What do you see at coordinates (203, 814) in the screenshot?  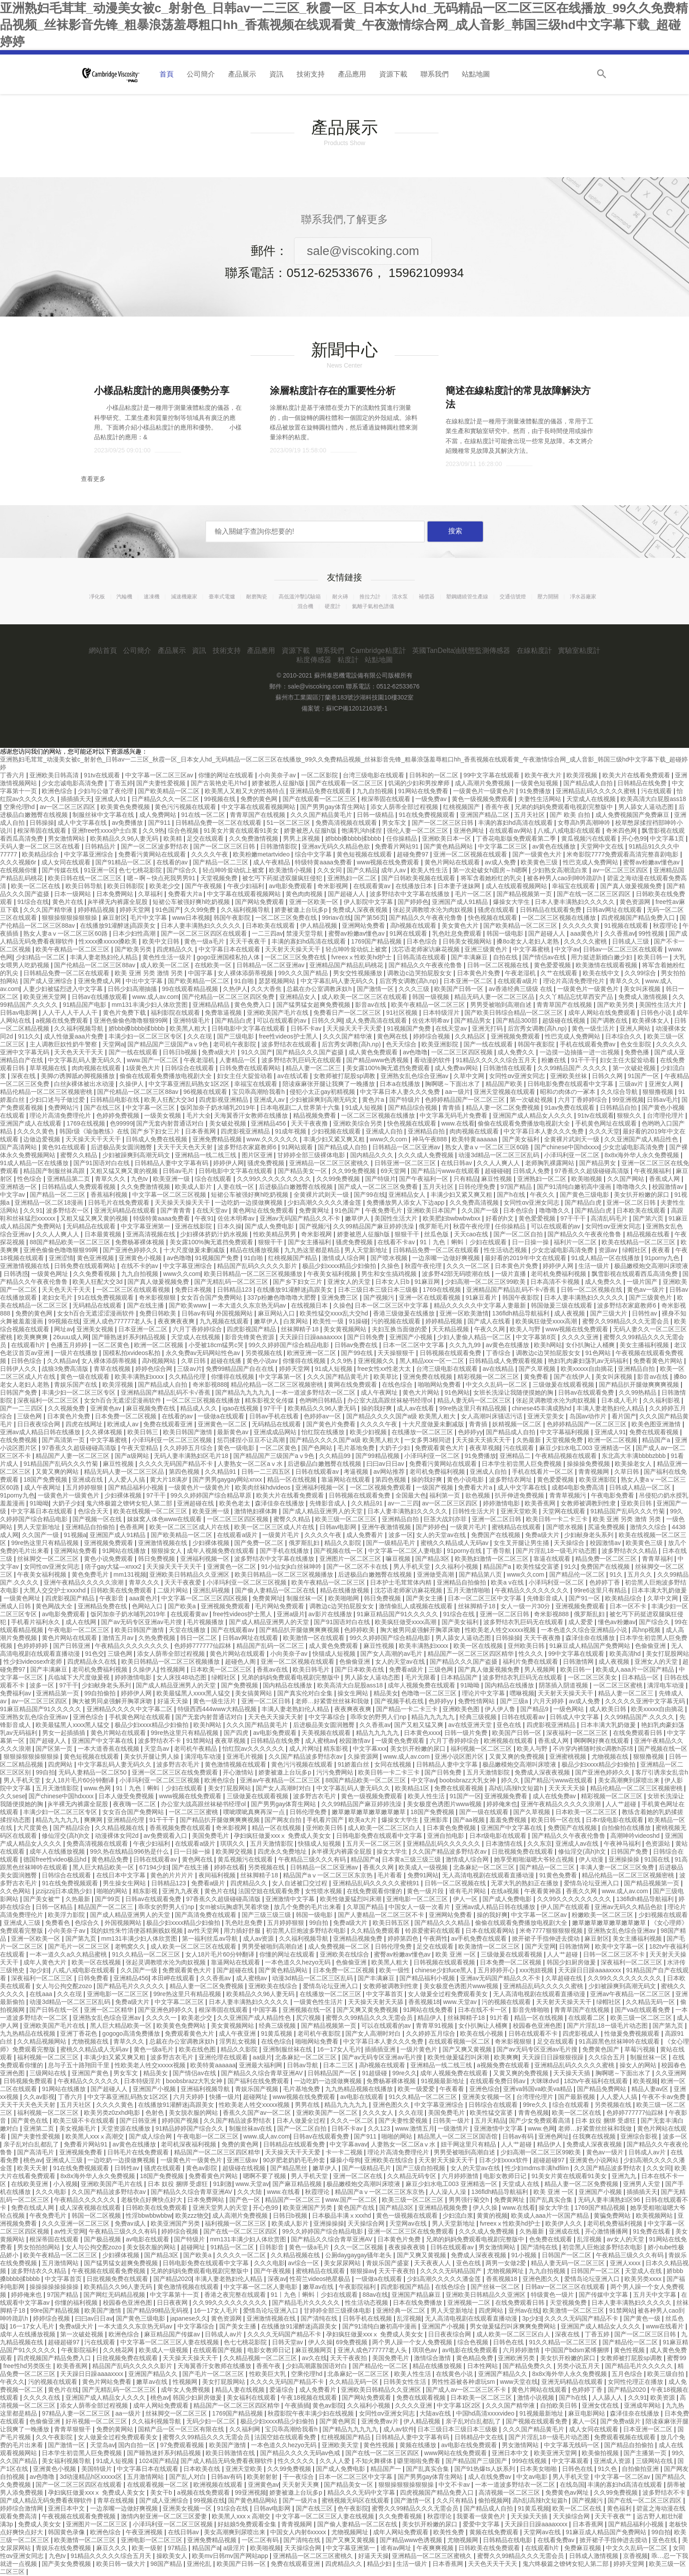 I see `91在线一区二区` at bounding box center [203, 814].